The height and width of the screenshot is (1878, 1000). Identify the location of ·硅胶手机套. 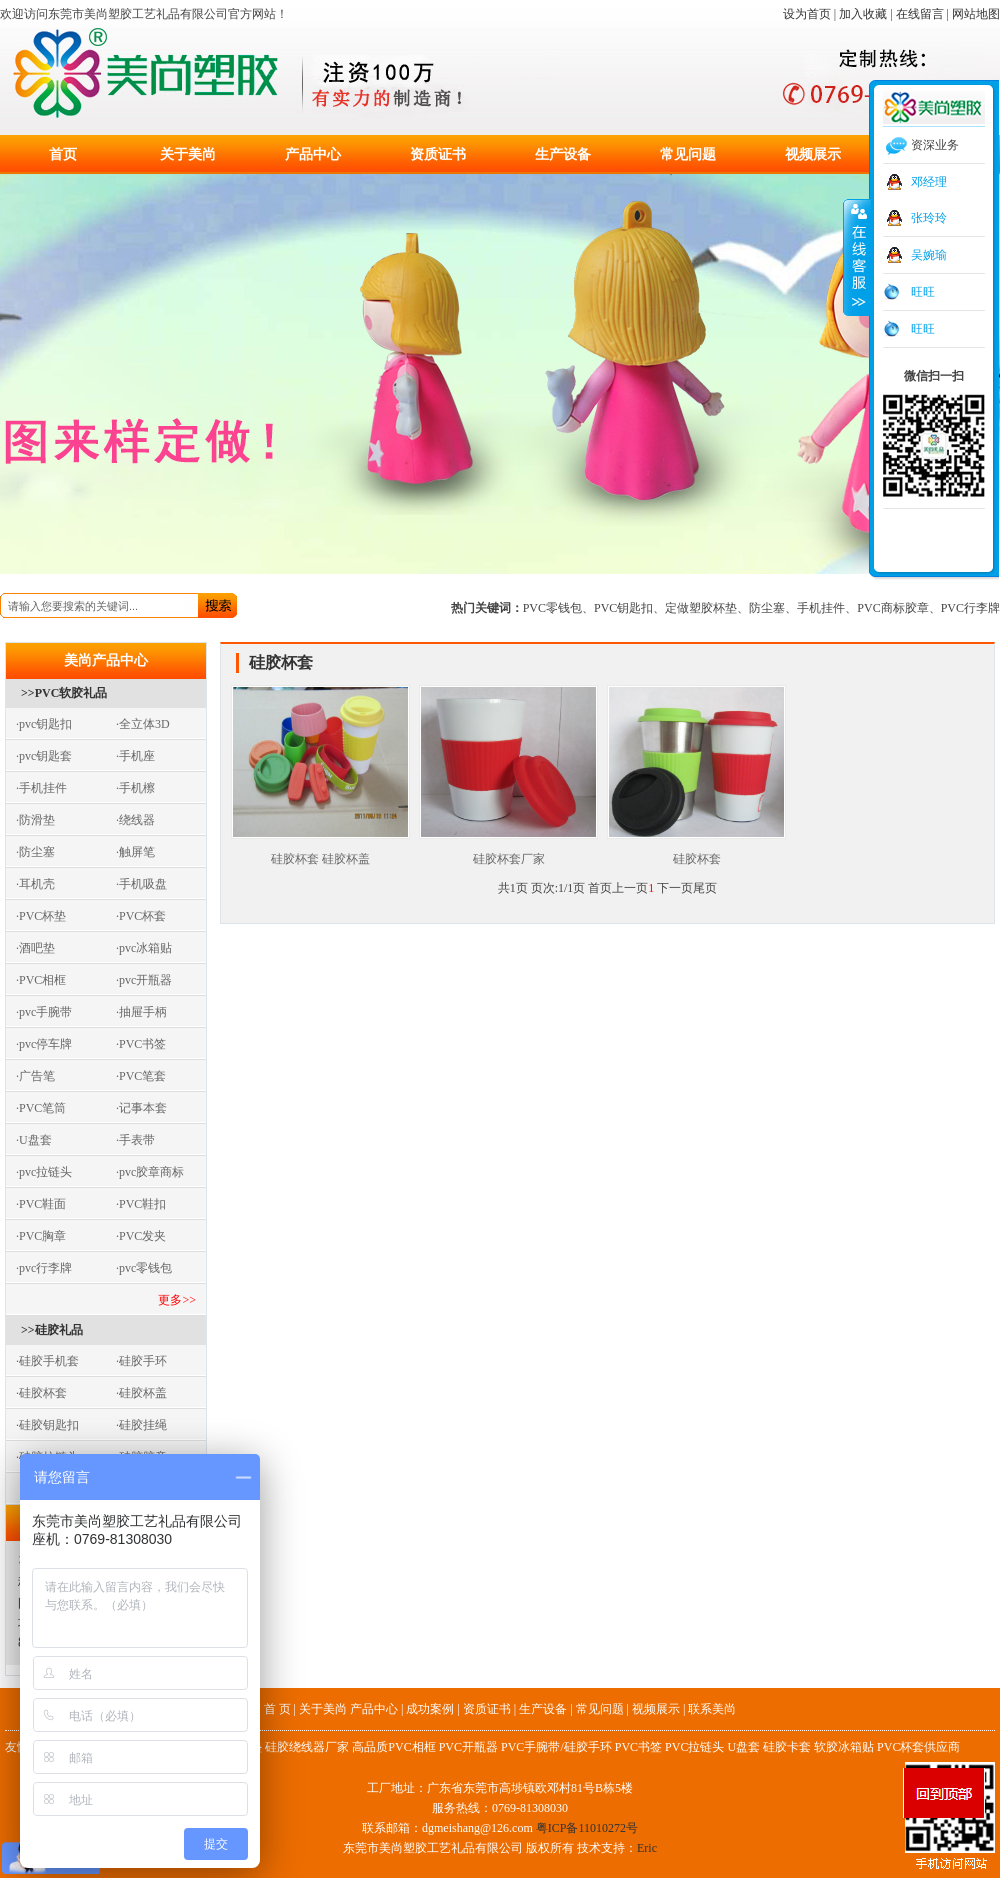
(47, 1361).